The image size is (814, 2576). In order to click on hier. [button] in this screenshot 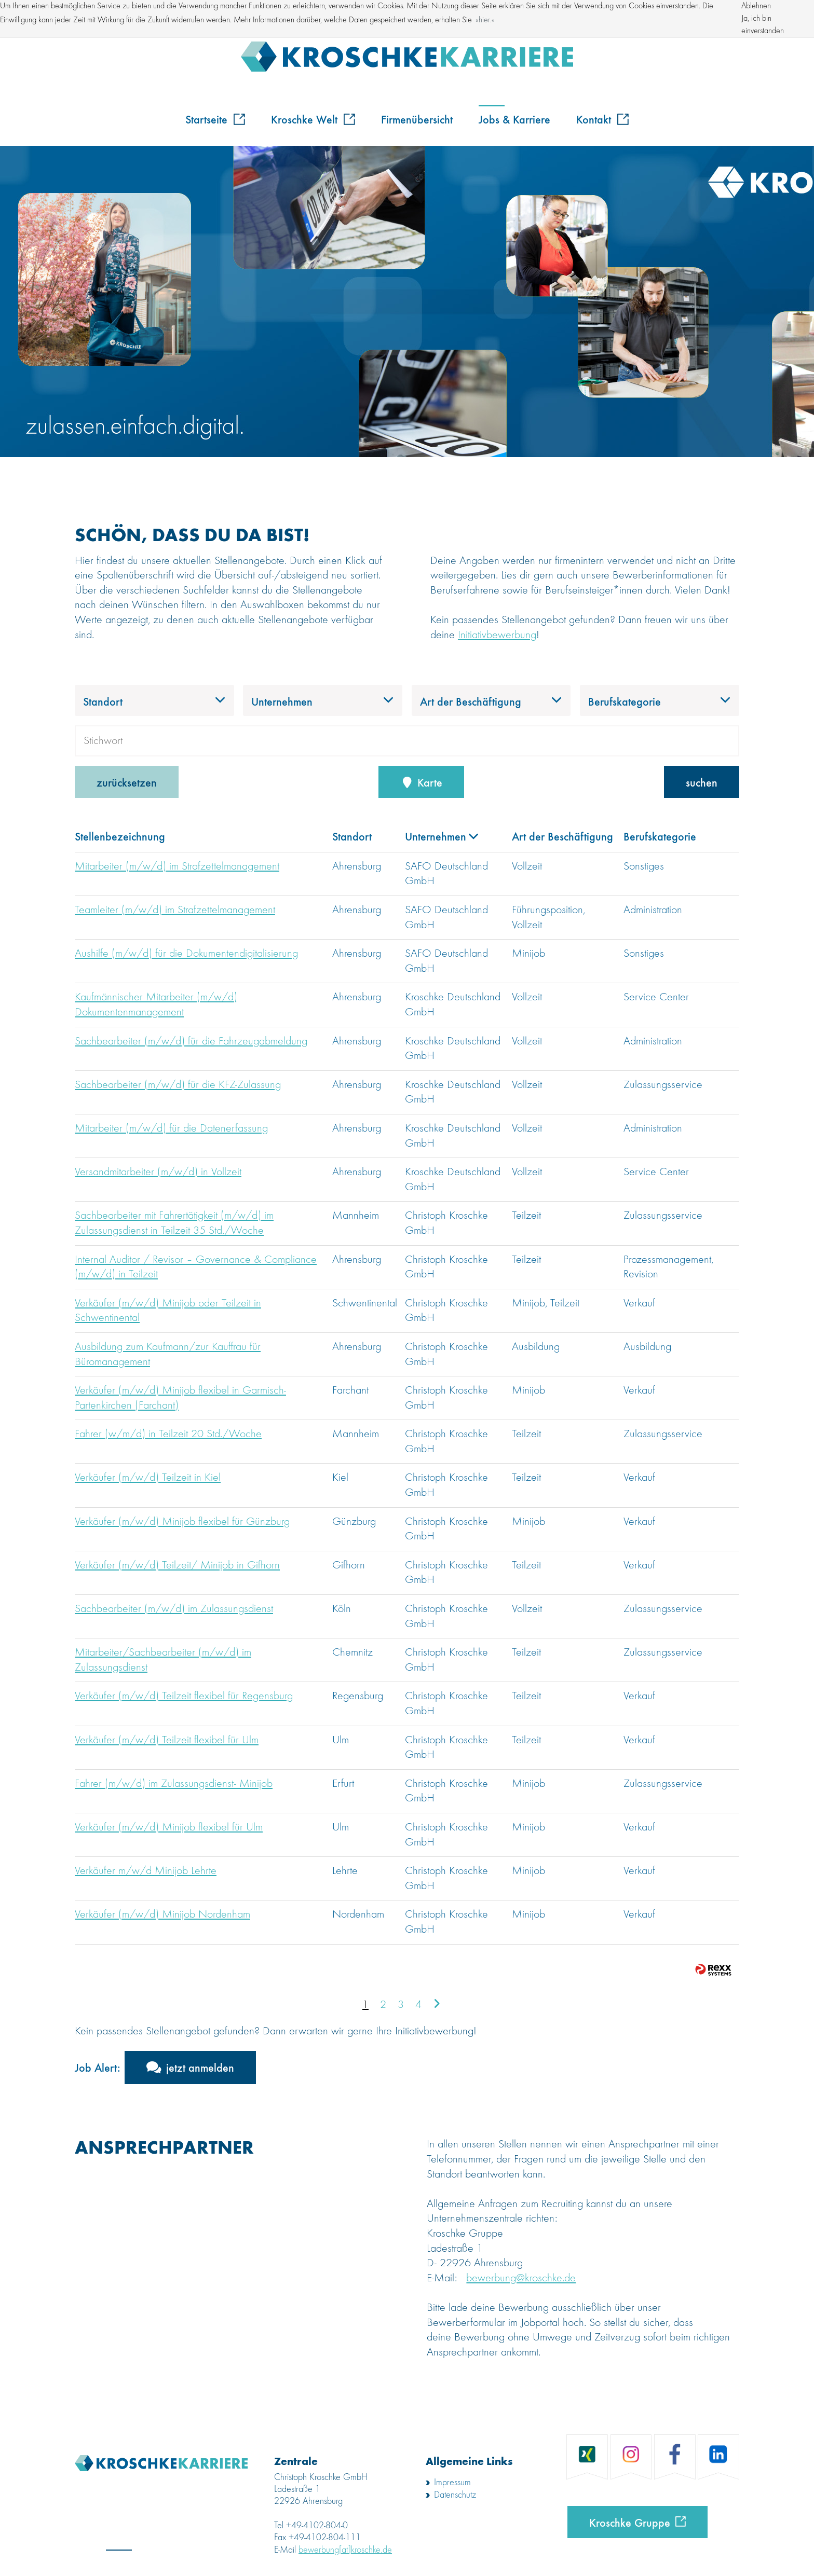, I will do `click(485, 20)`.